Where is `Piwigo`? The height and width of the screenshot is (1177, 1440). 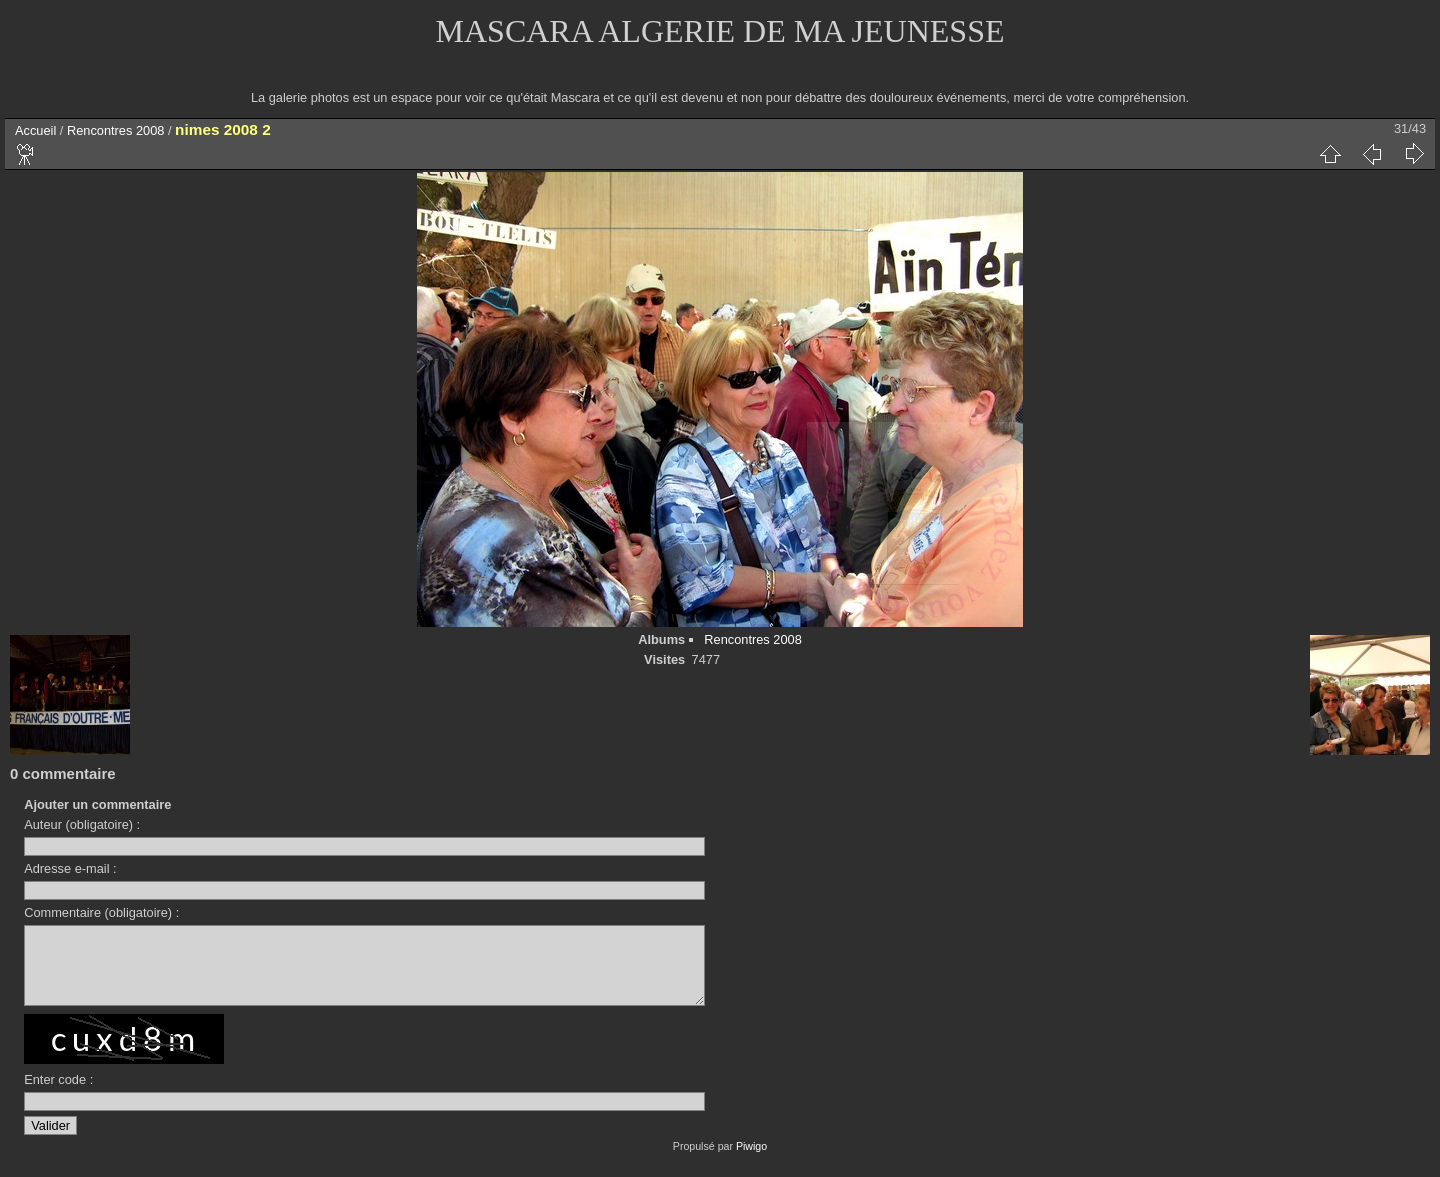
Piwigo is located at coordinates (751, 1161).